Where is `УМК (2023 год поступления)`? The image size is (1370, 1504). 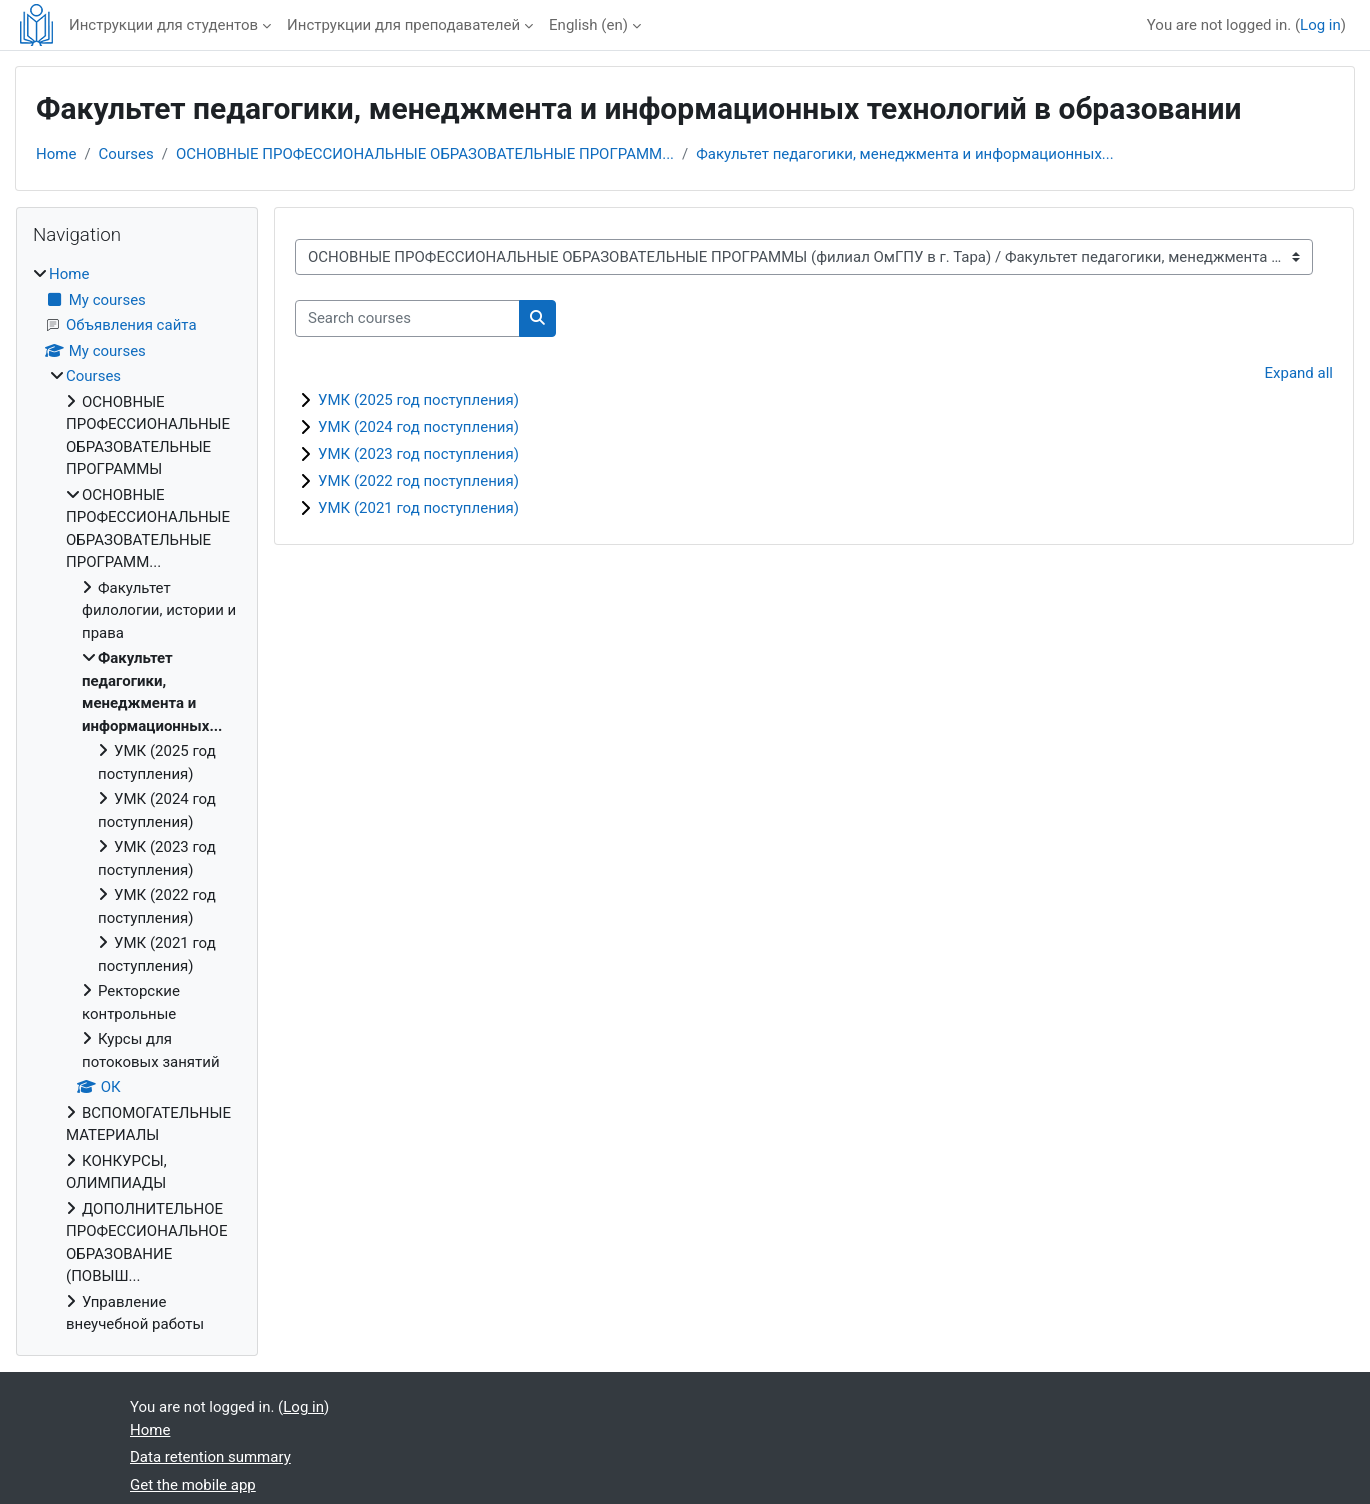
УМК (2023 год поступления) is located at coordinates (418, 454).